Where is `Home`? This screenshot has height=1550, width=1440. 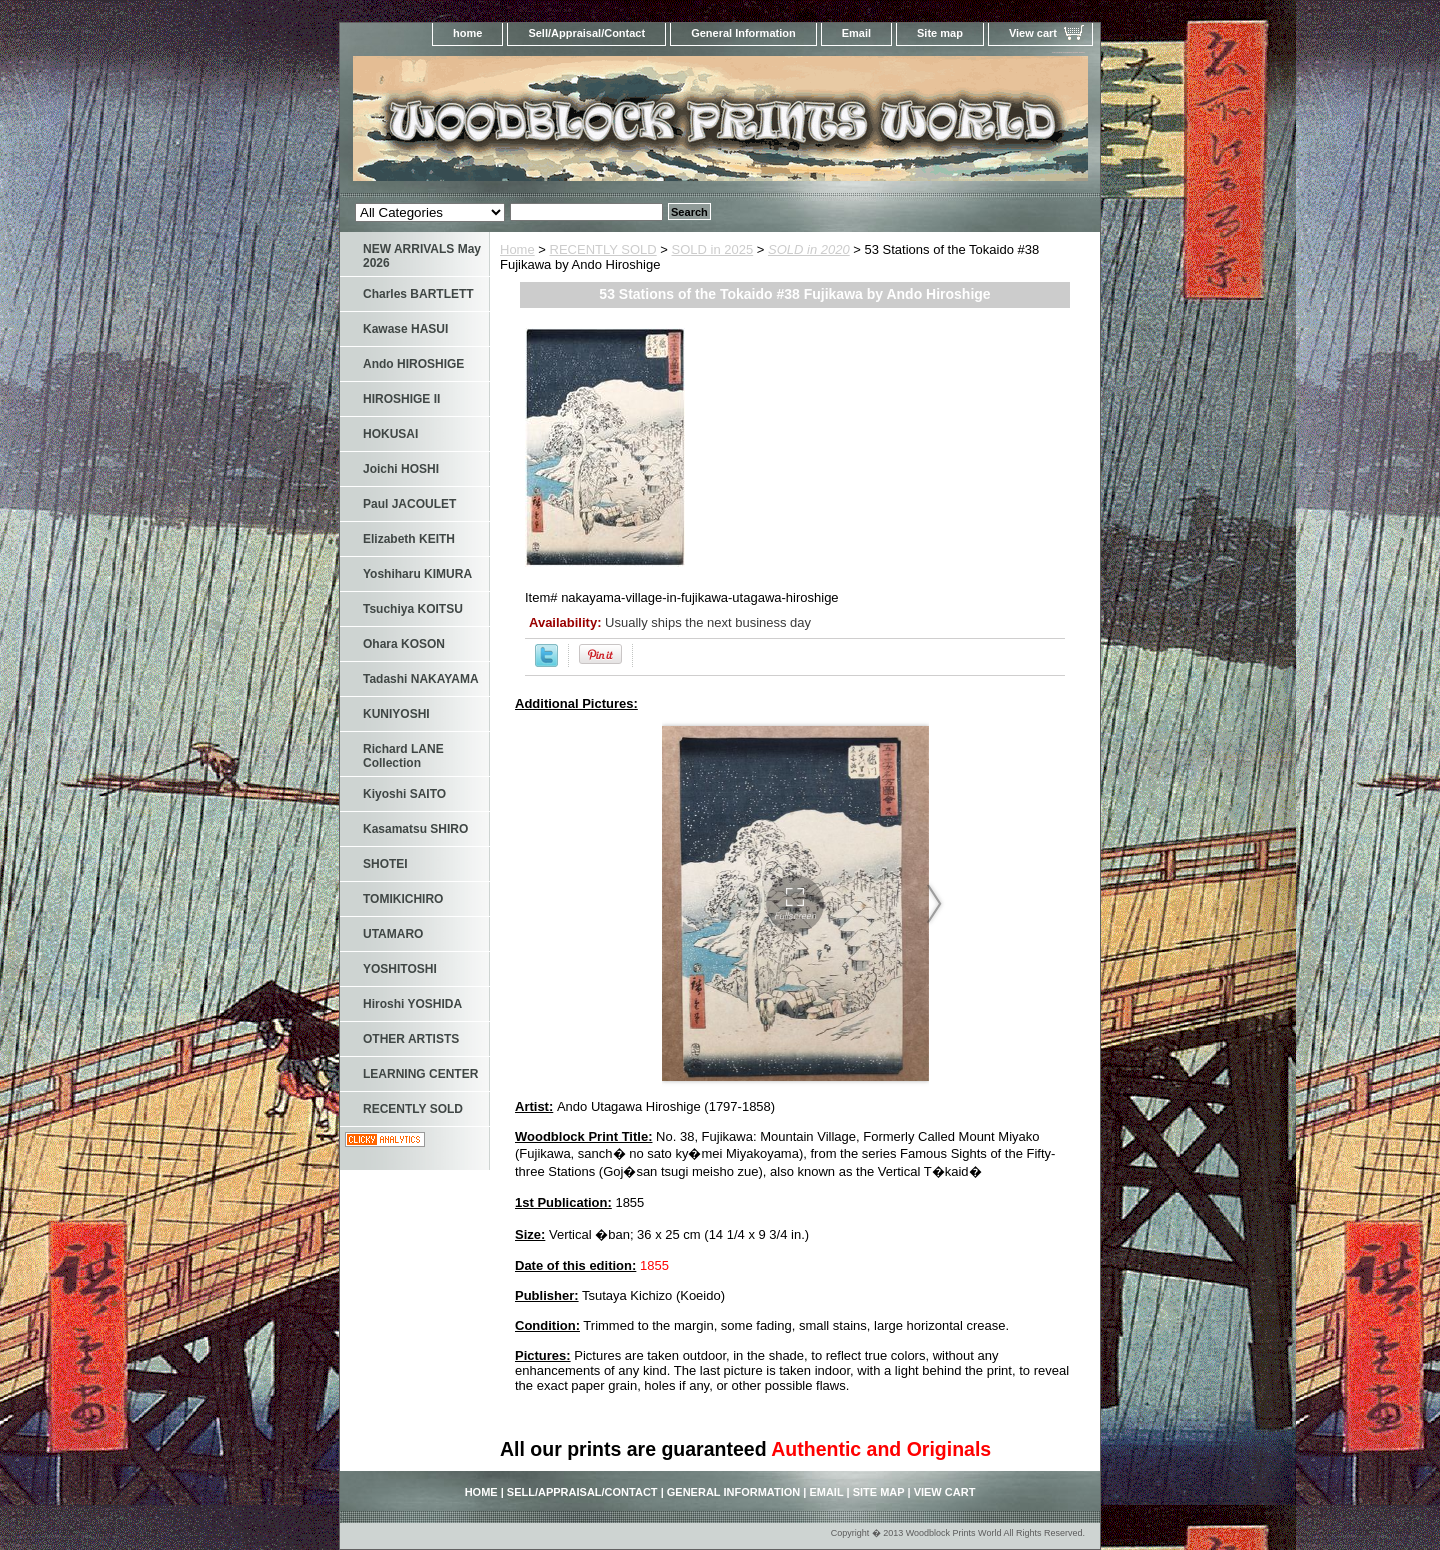
Home is located at coordinates (517, 249).